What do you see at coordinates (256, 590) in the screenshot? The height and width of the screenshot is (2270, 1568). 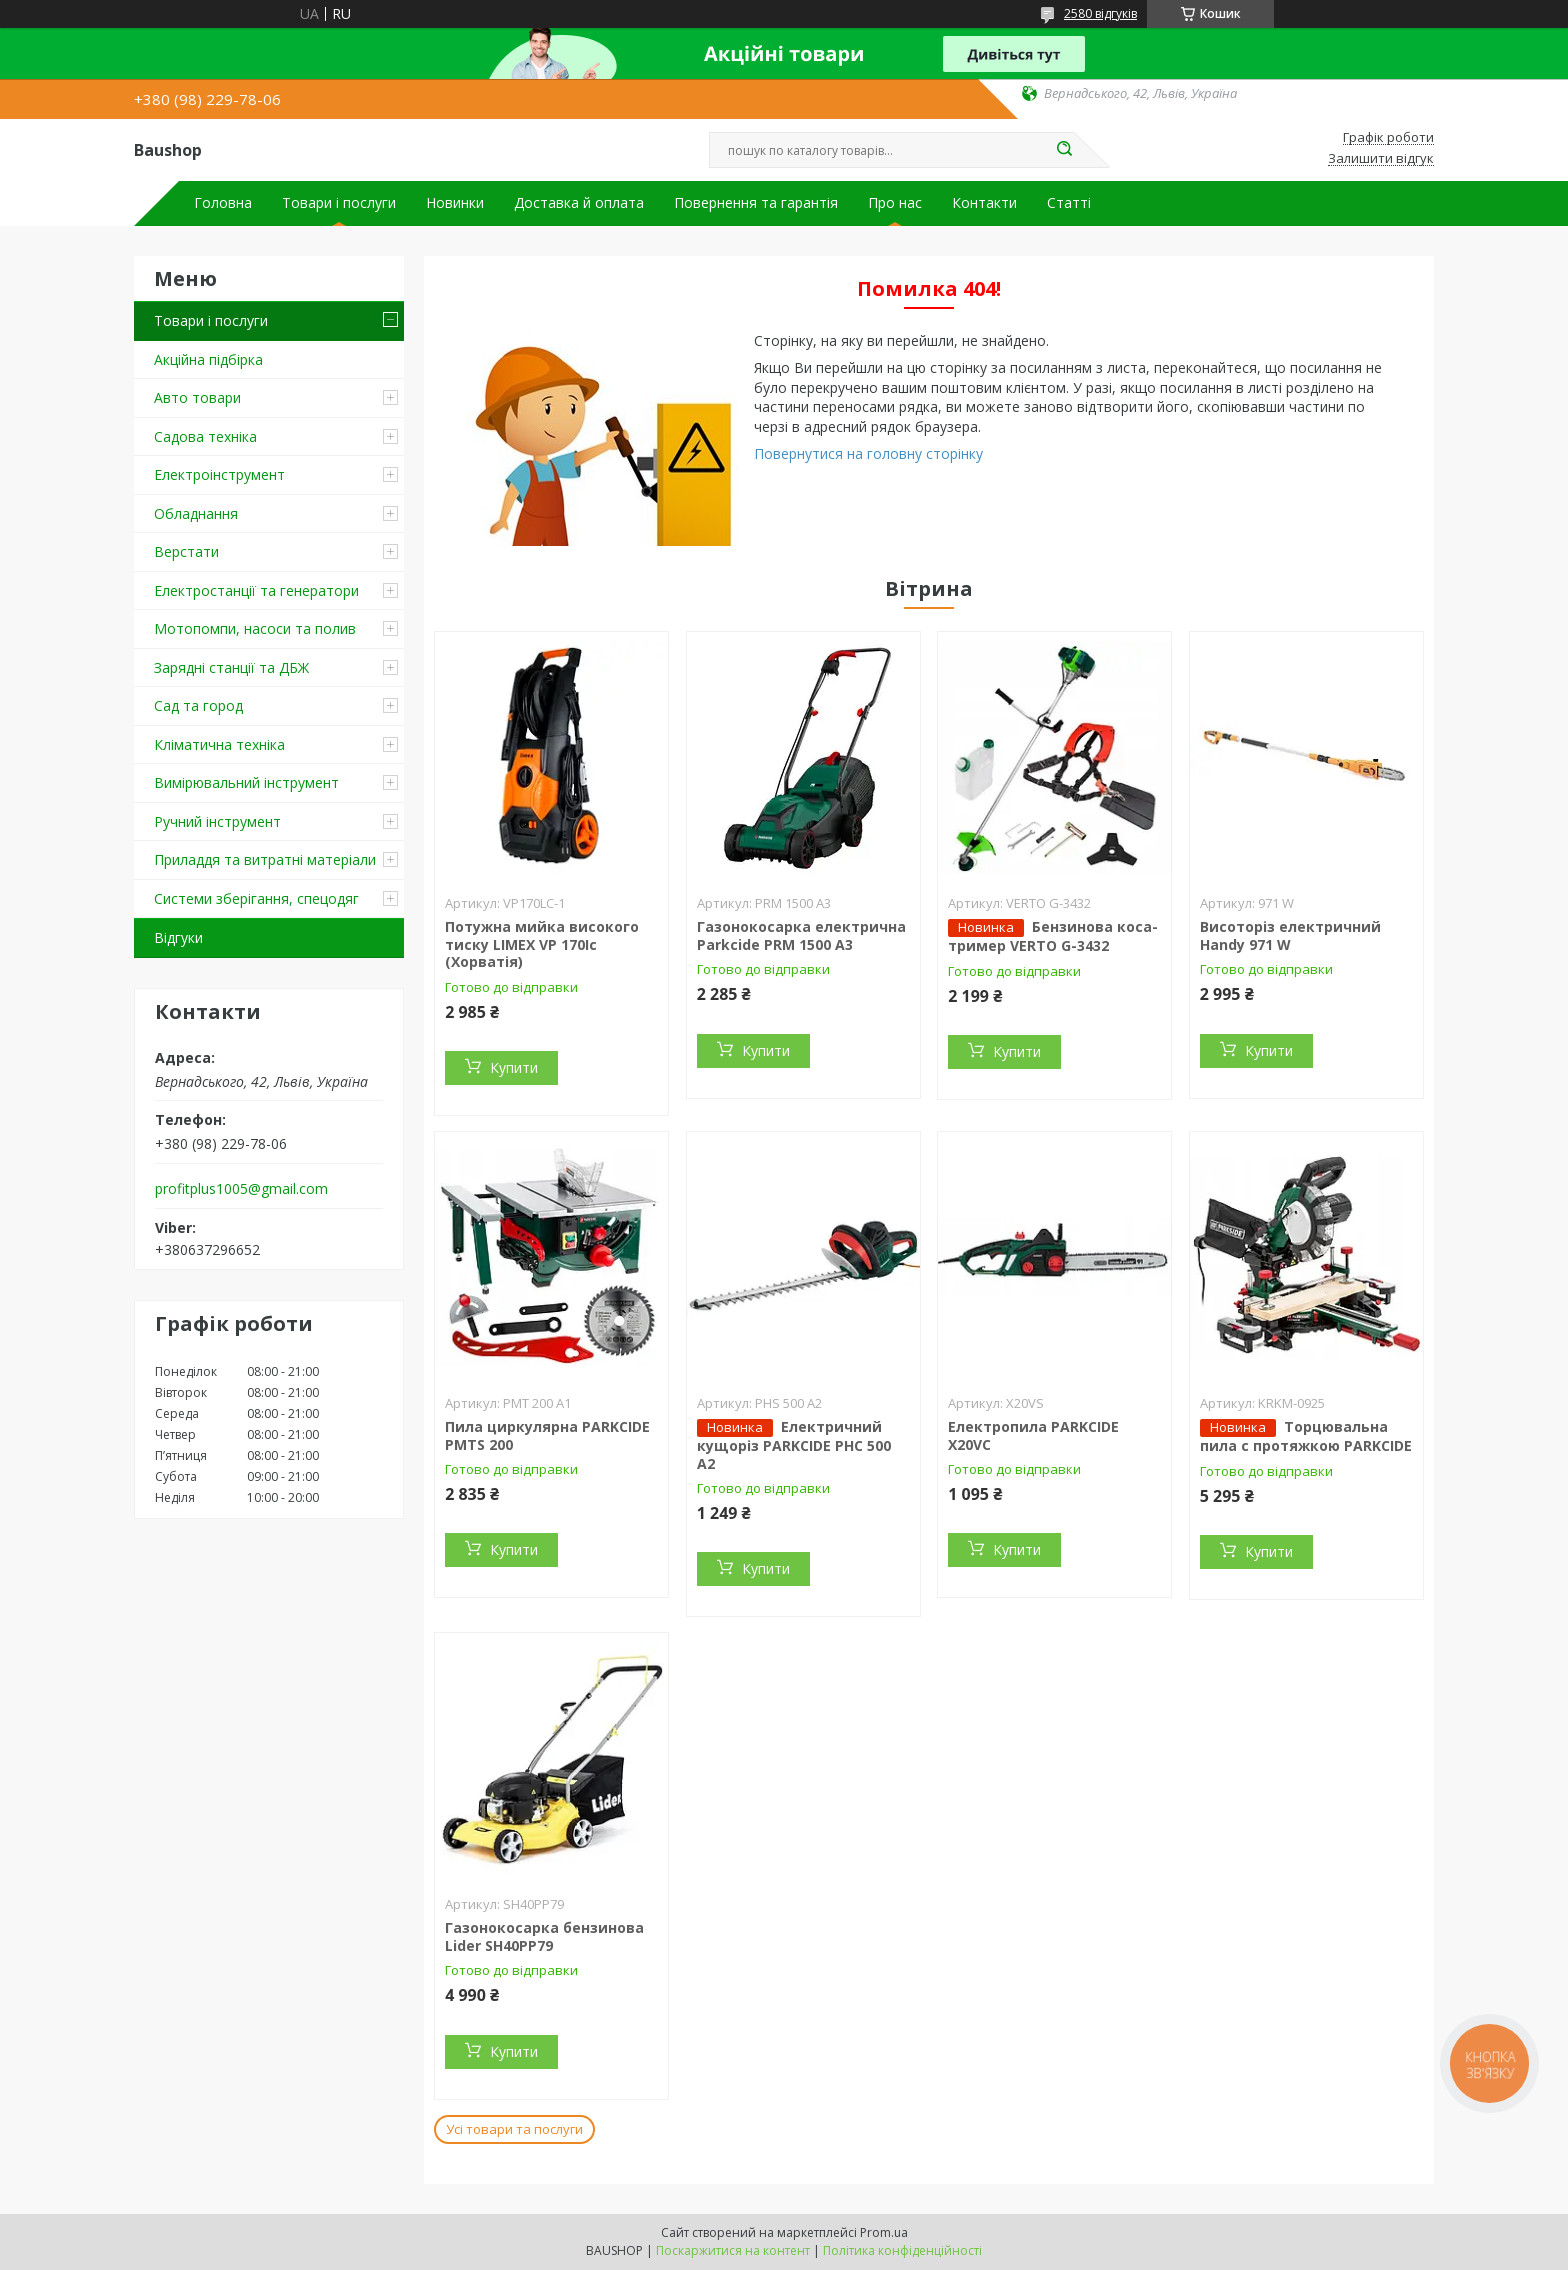 I see `Електростанції та генератори` at bounding box center [256, 590].